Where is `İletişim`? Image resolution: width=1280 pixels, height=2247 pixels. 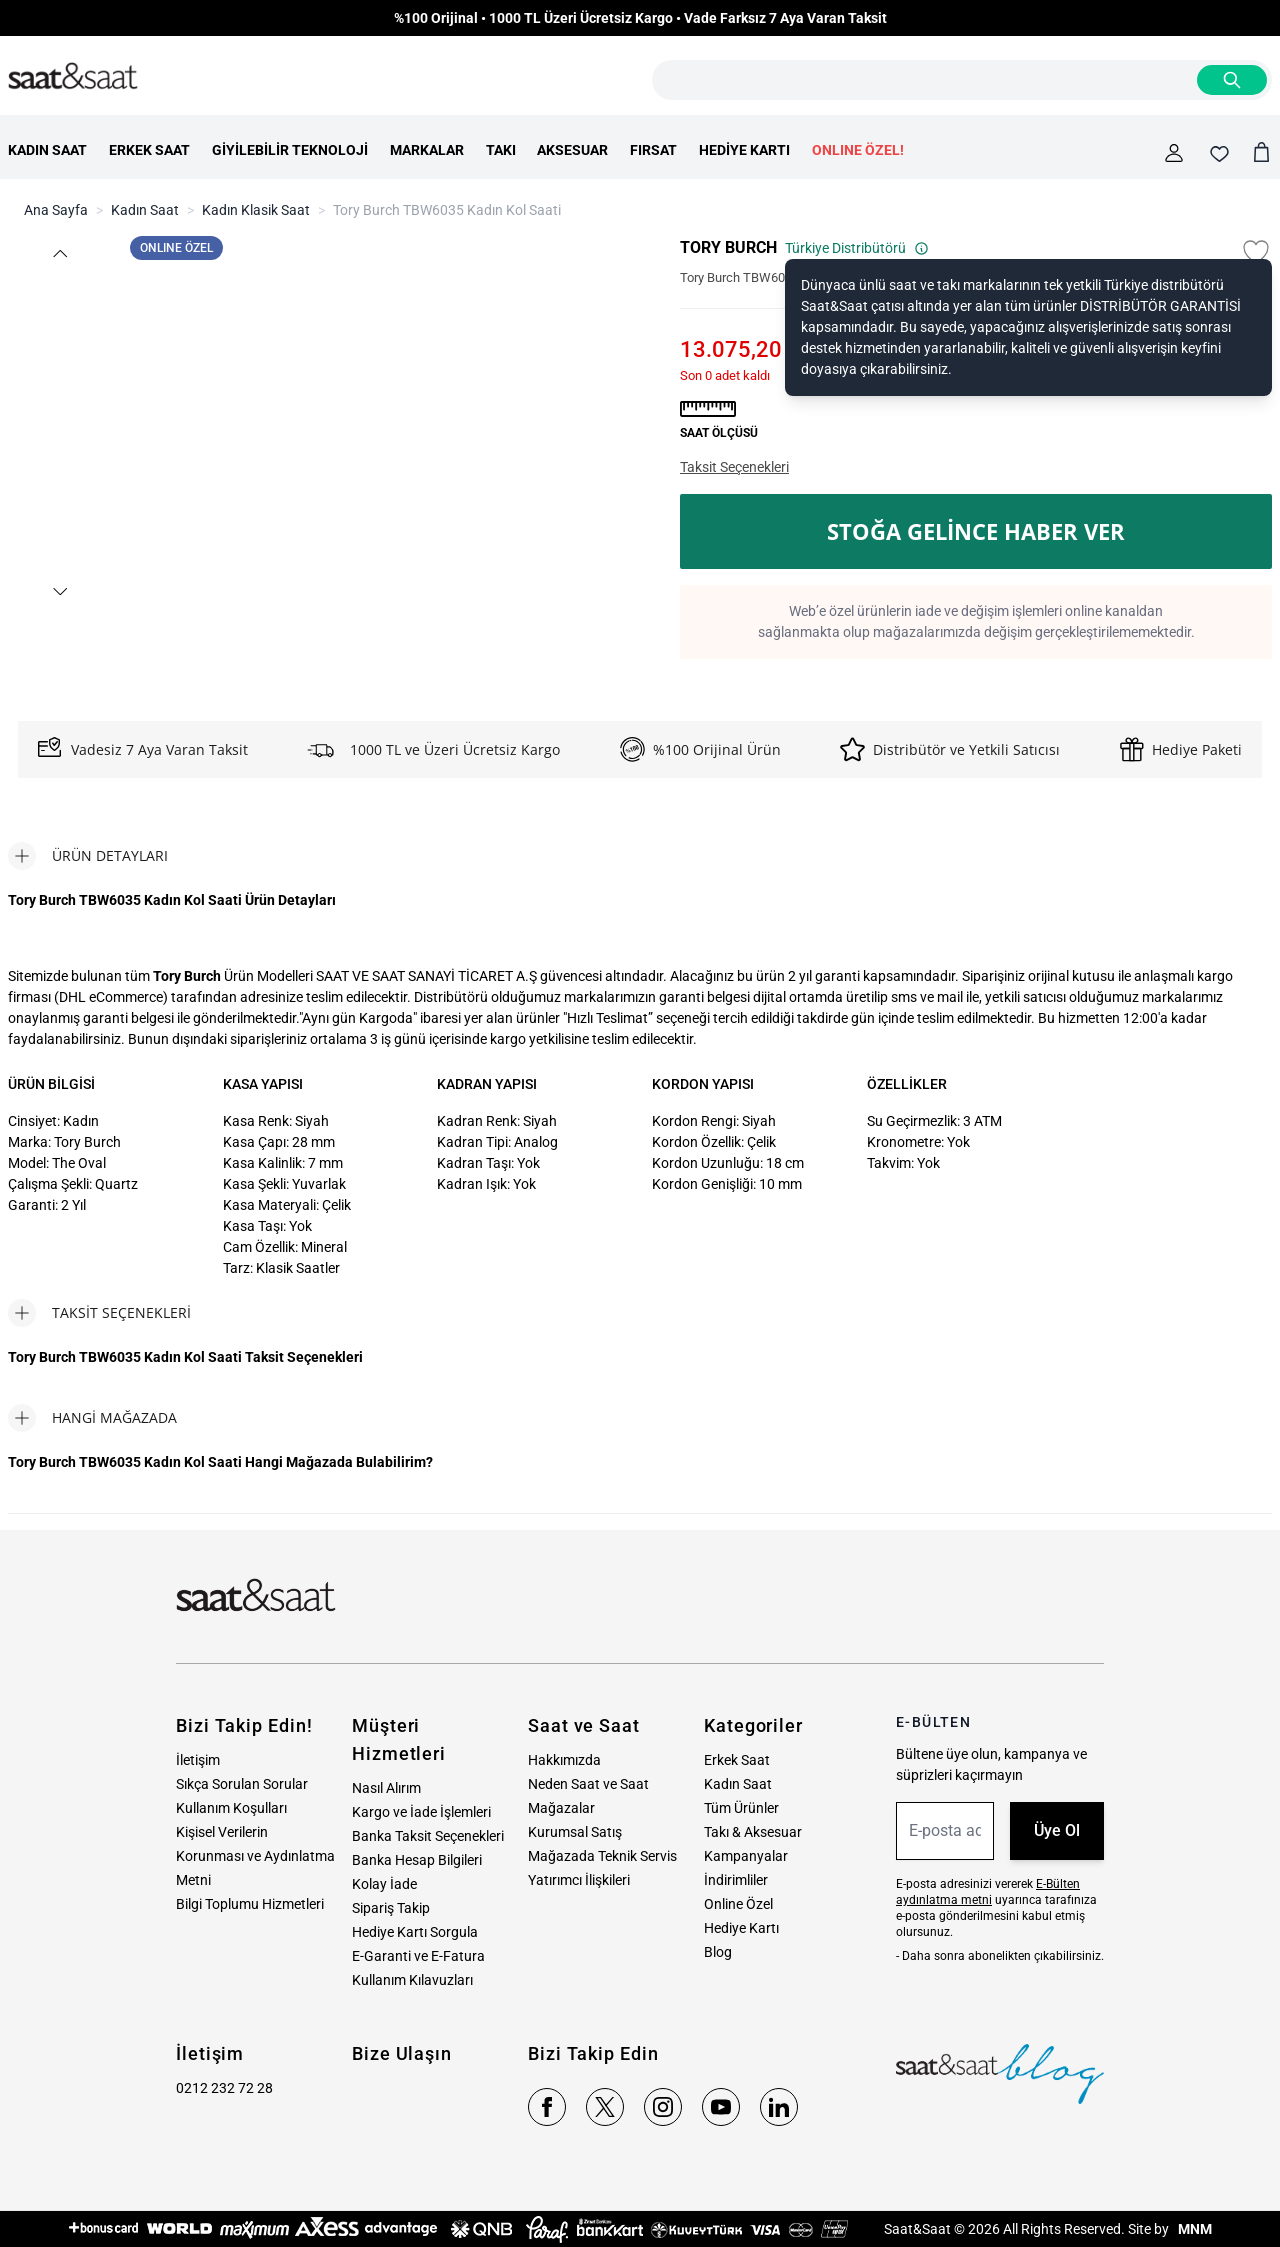 İletişim is located at coordinates (198, 1760).